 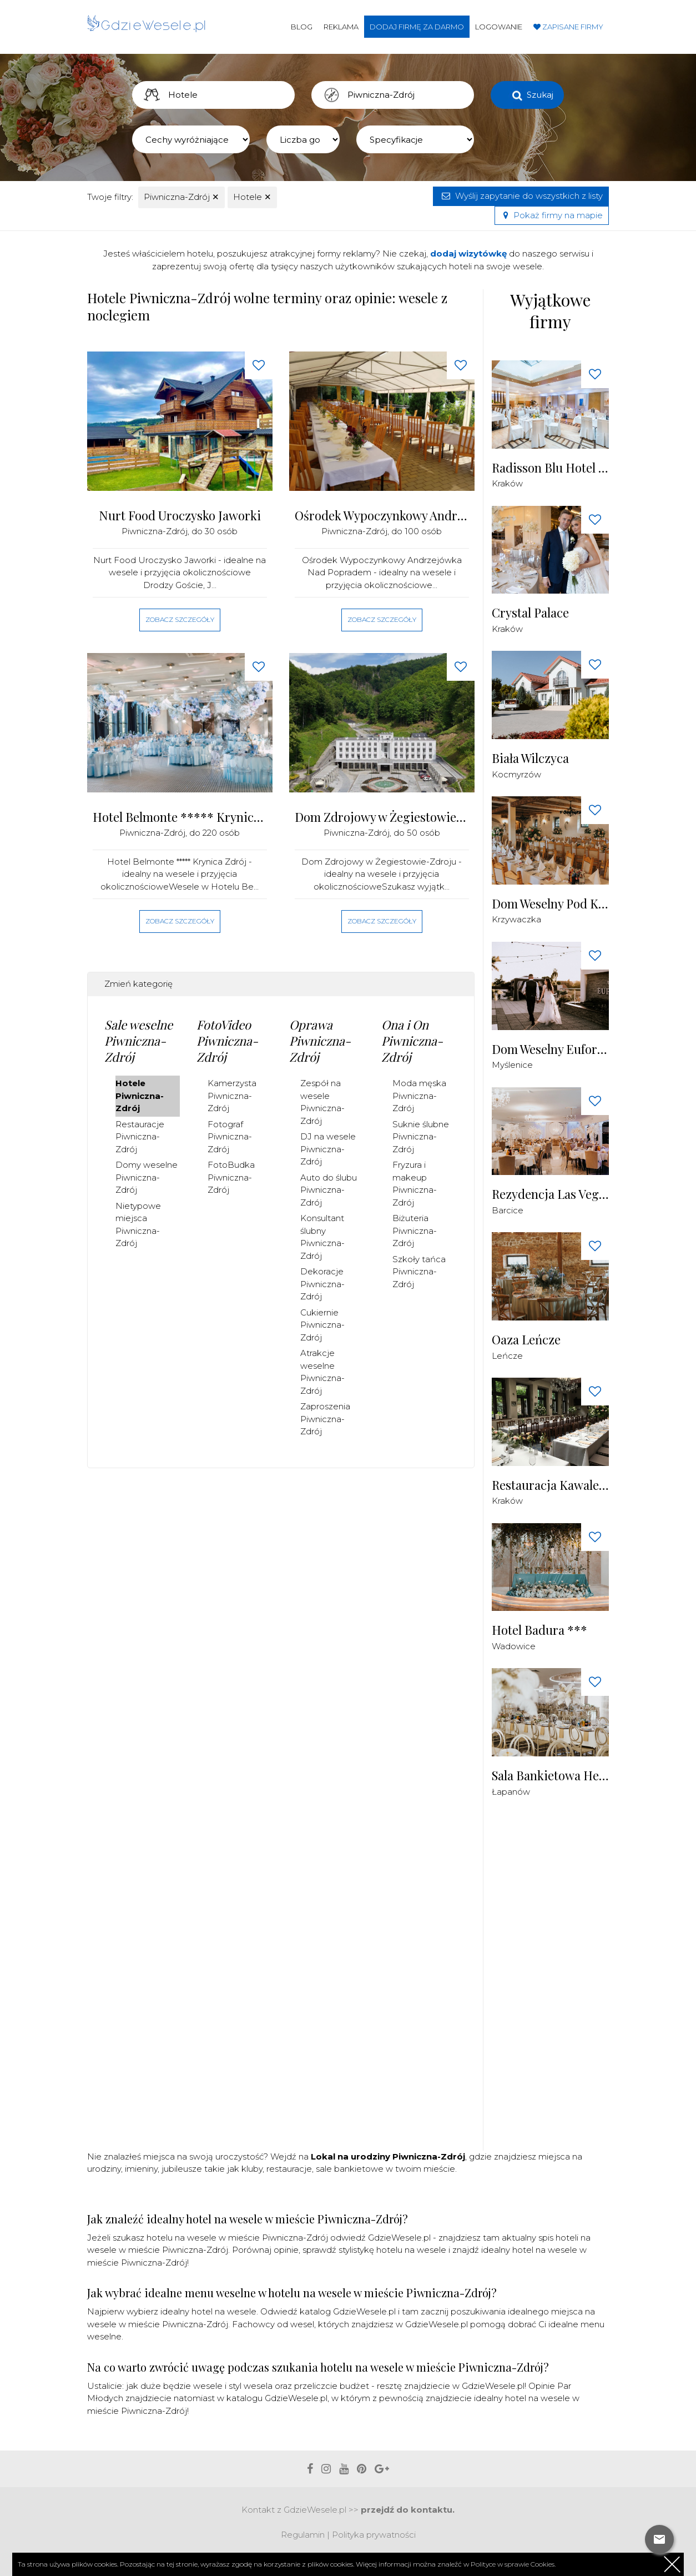 What do you see at coordinates (303, 2534) in the screenshot?
I see `Regulamin` at bounding box center [303, 2534].